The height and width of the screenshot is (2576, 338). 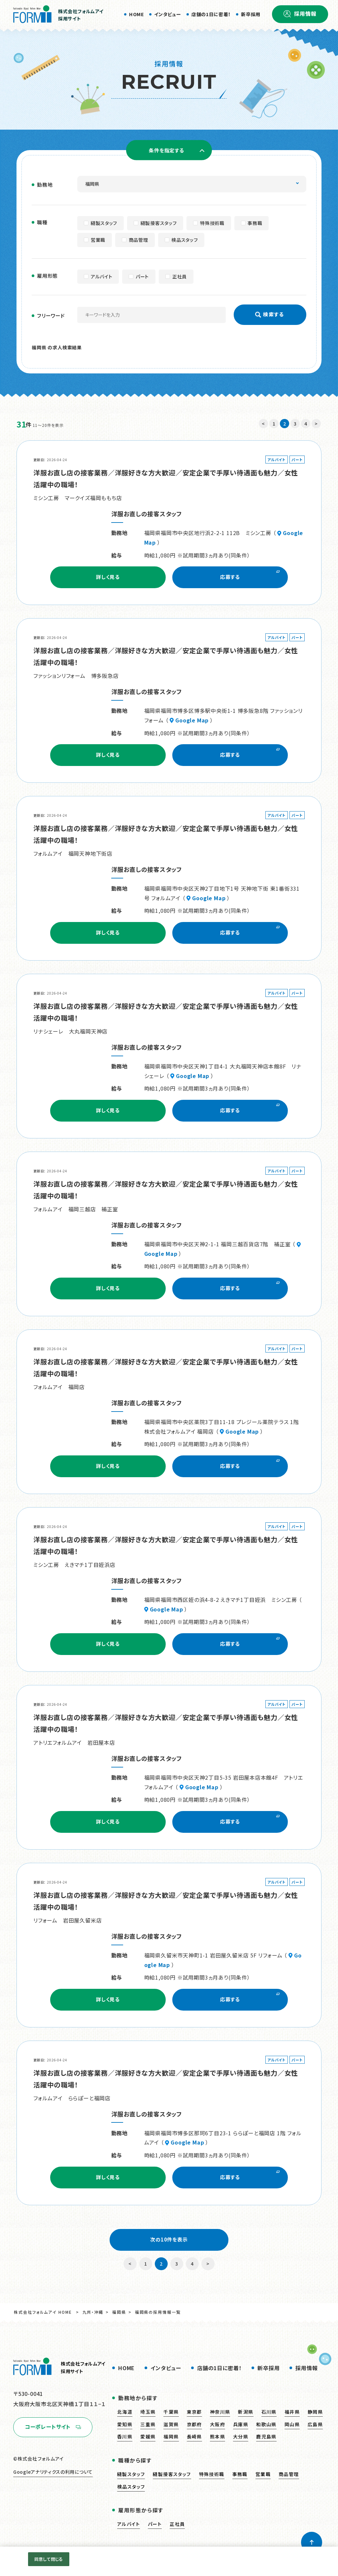 What do you see at coordinates (263, 2474) in the screenshot?
I see `営業職` at bounding box center [263, 2474].